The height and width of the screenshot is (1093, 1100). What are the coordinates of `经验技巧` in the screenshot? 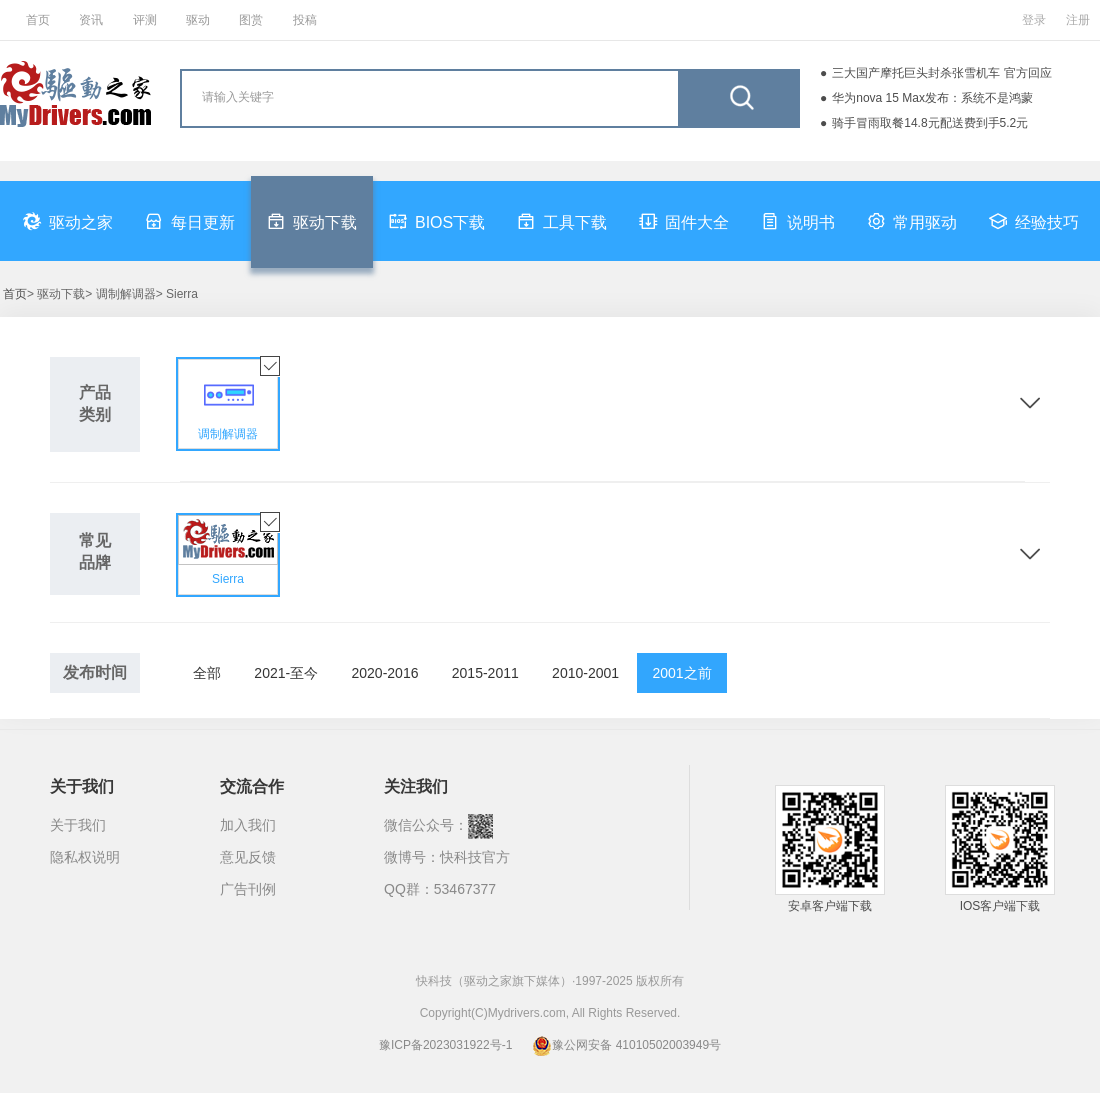 It's located at (1034, 221).